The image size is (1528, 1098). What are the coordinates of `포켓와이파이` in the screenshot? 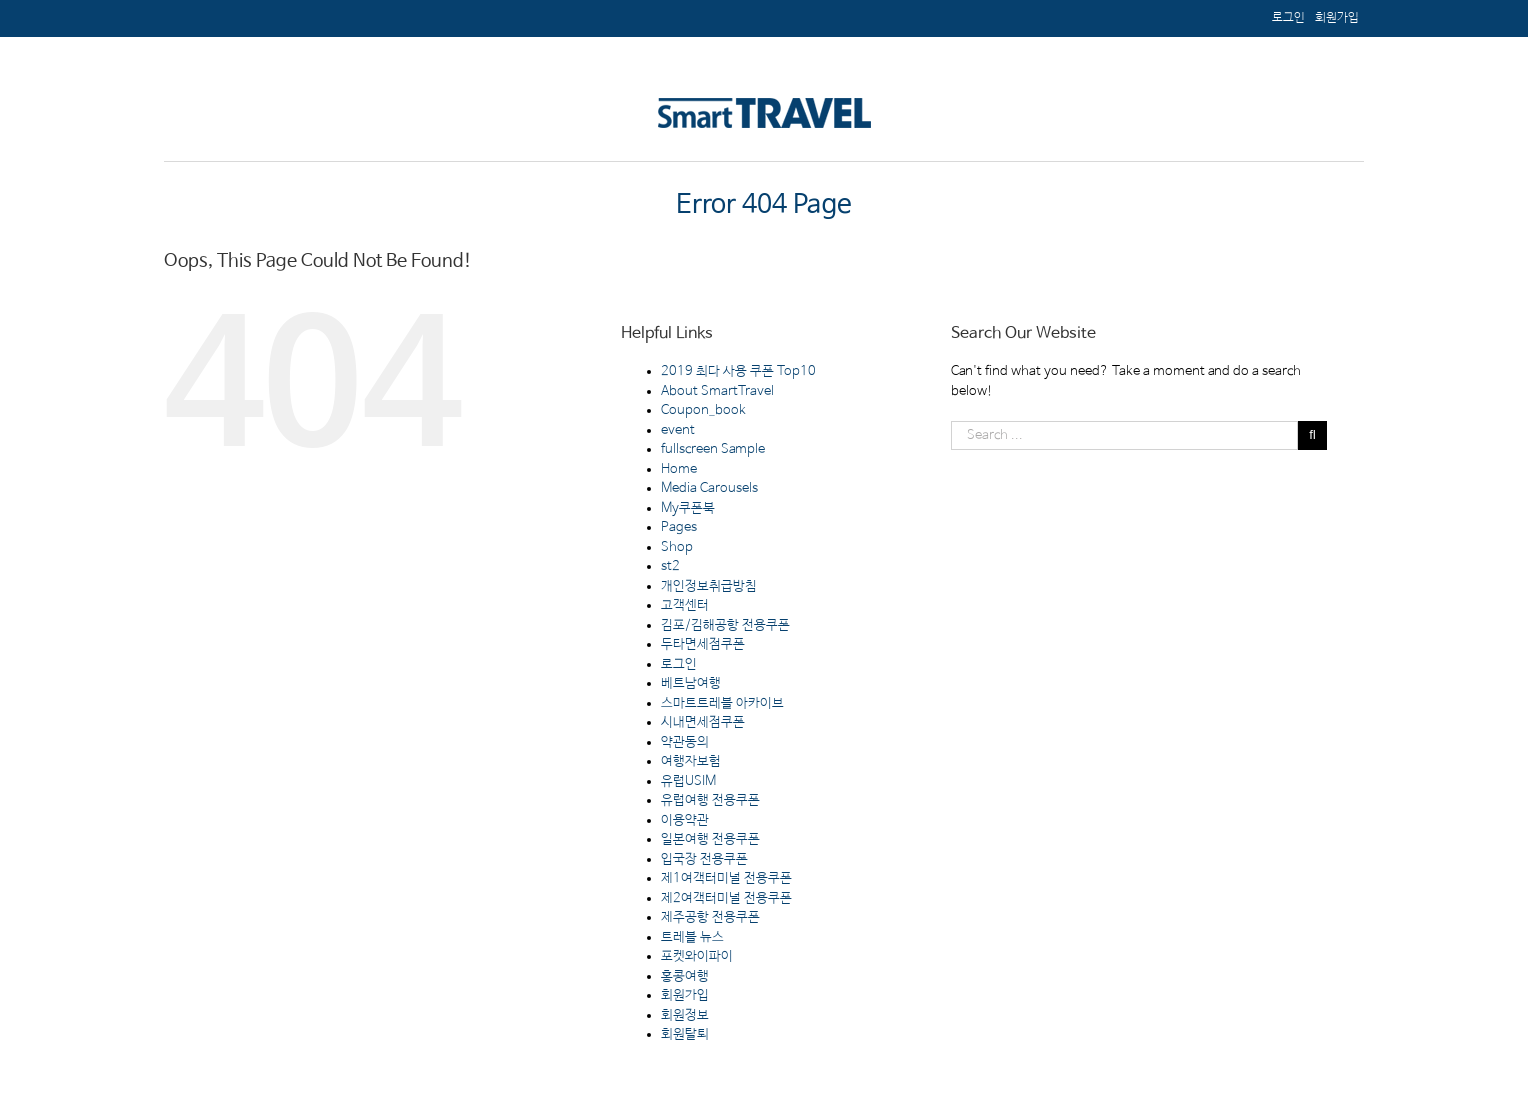 It's located at (697, 956).